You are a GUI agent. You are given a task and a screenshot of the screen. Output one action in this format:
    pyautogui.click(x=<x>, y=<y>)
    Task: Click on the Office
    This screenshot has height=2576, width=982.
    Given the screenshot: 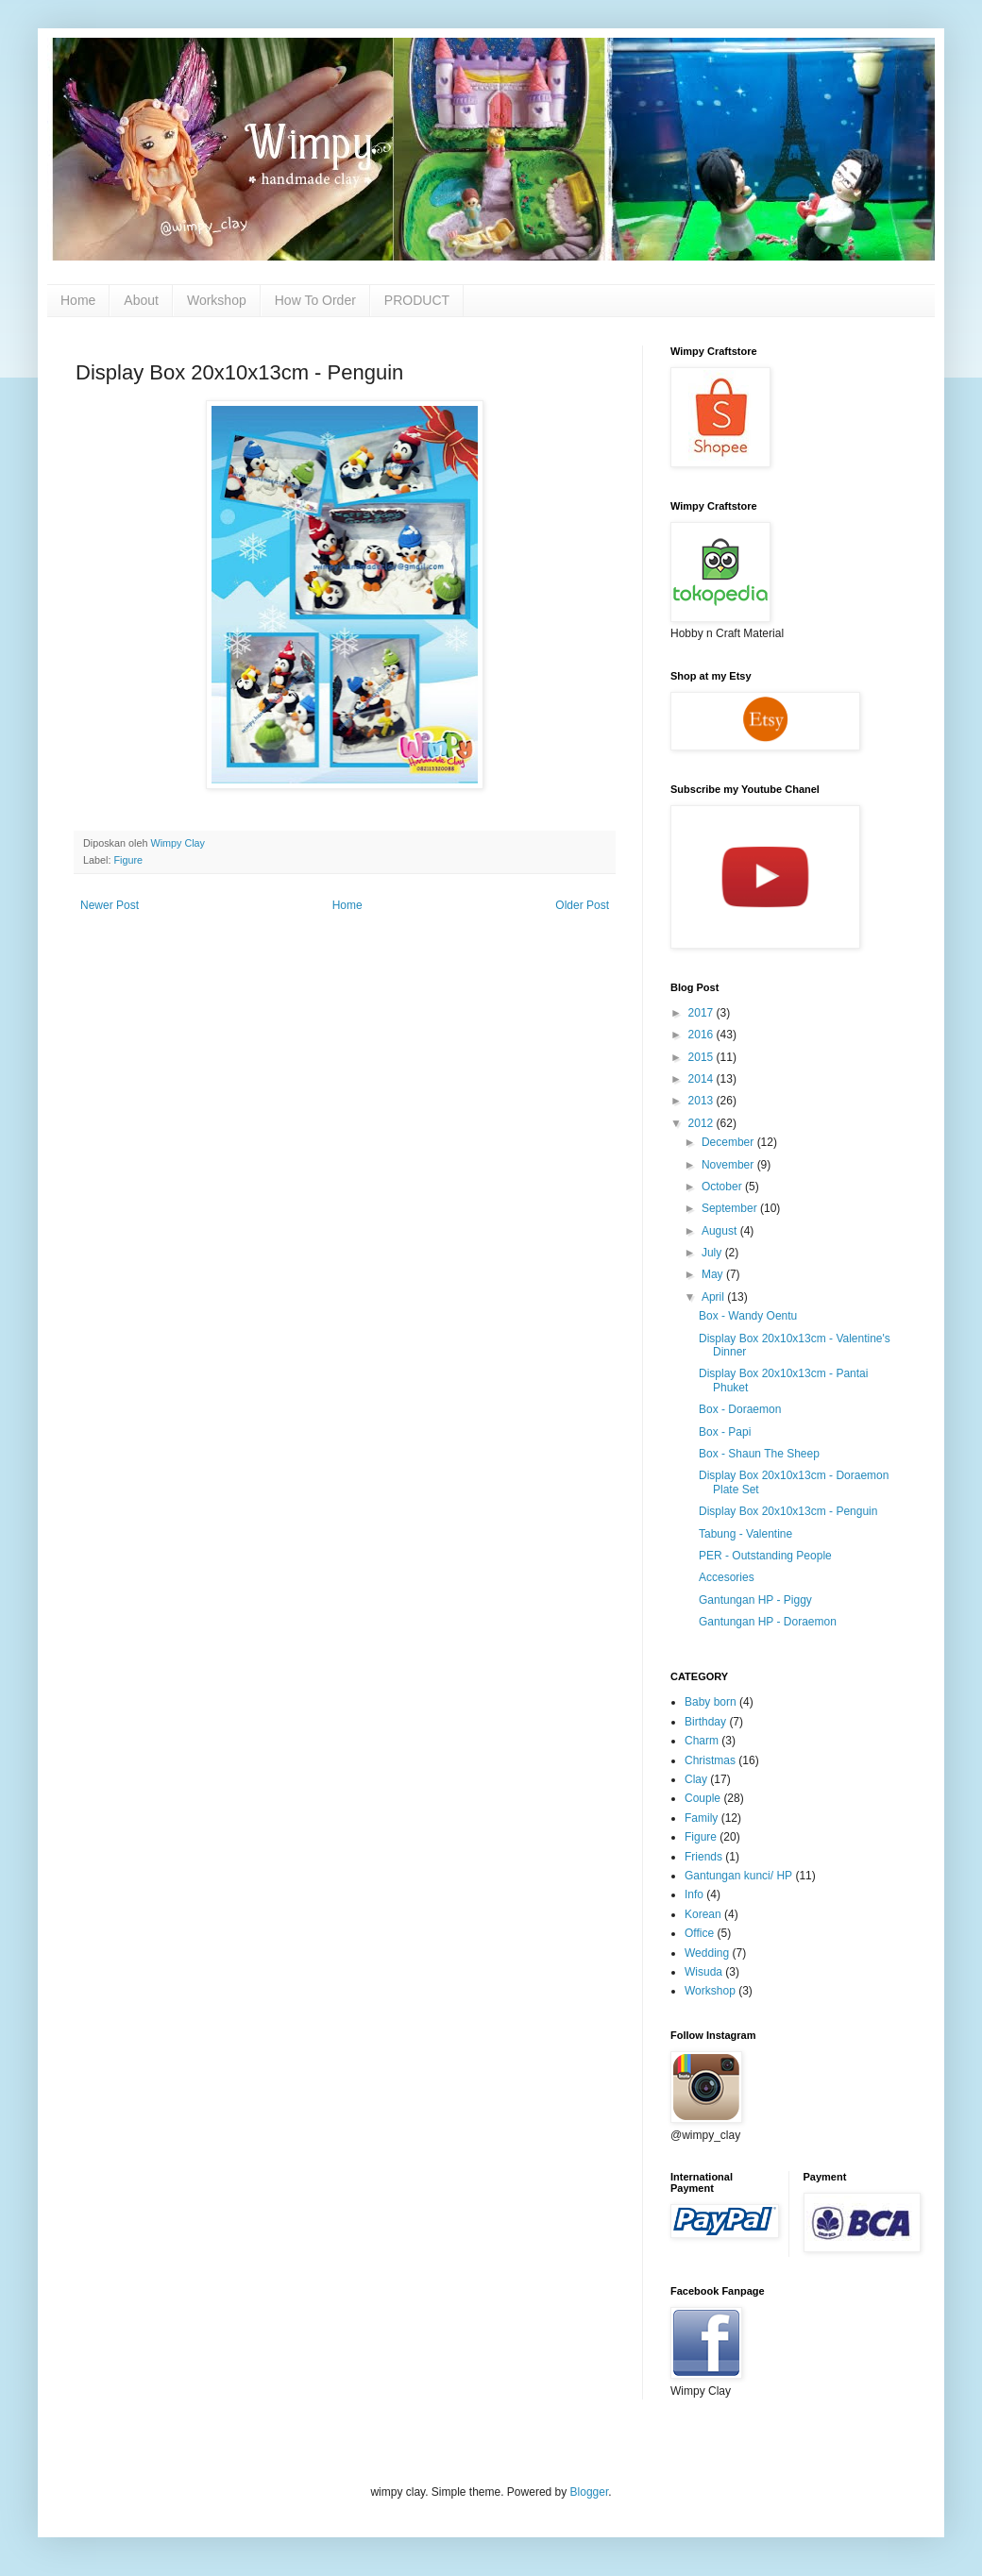 What is the action you would take?
    pyautogui.click(x=699, y=1933)
    